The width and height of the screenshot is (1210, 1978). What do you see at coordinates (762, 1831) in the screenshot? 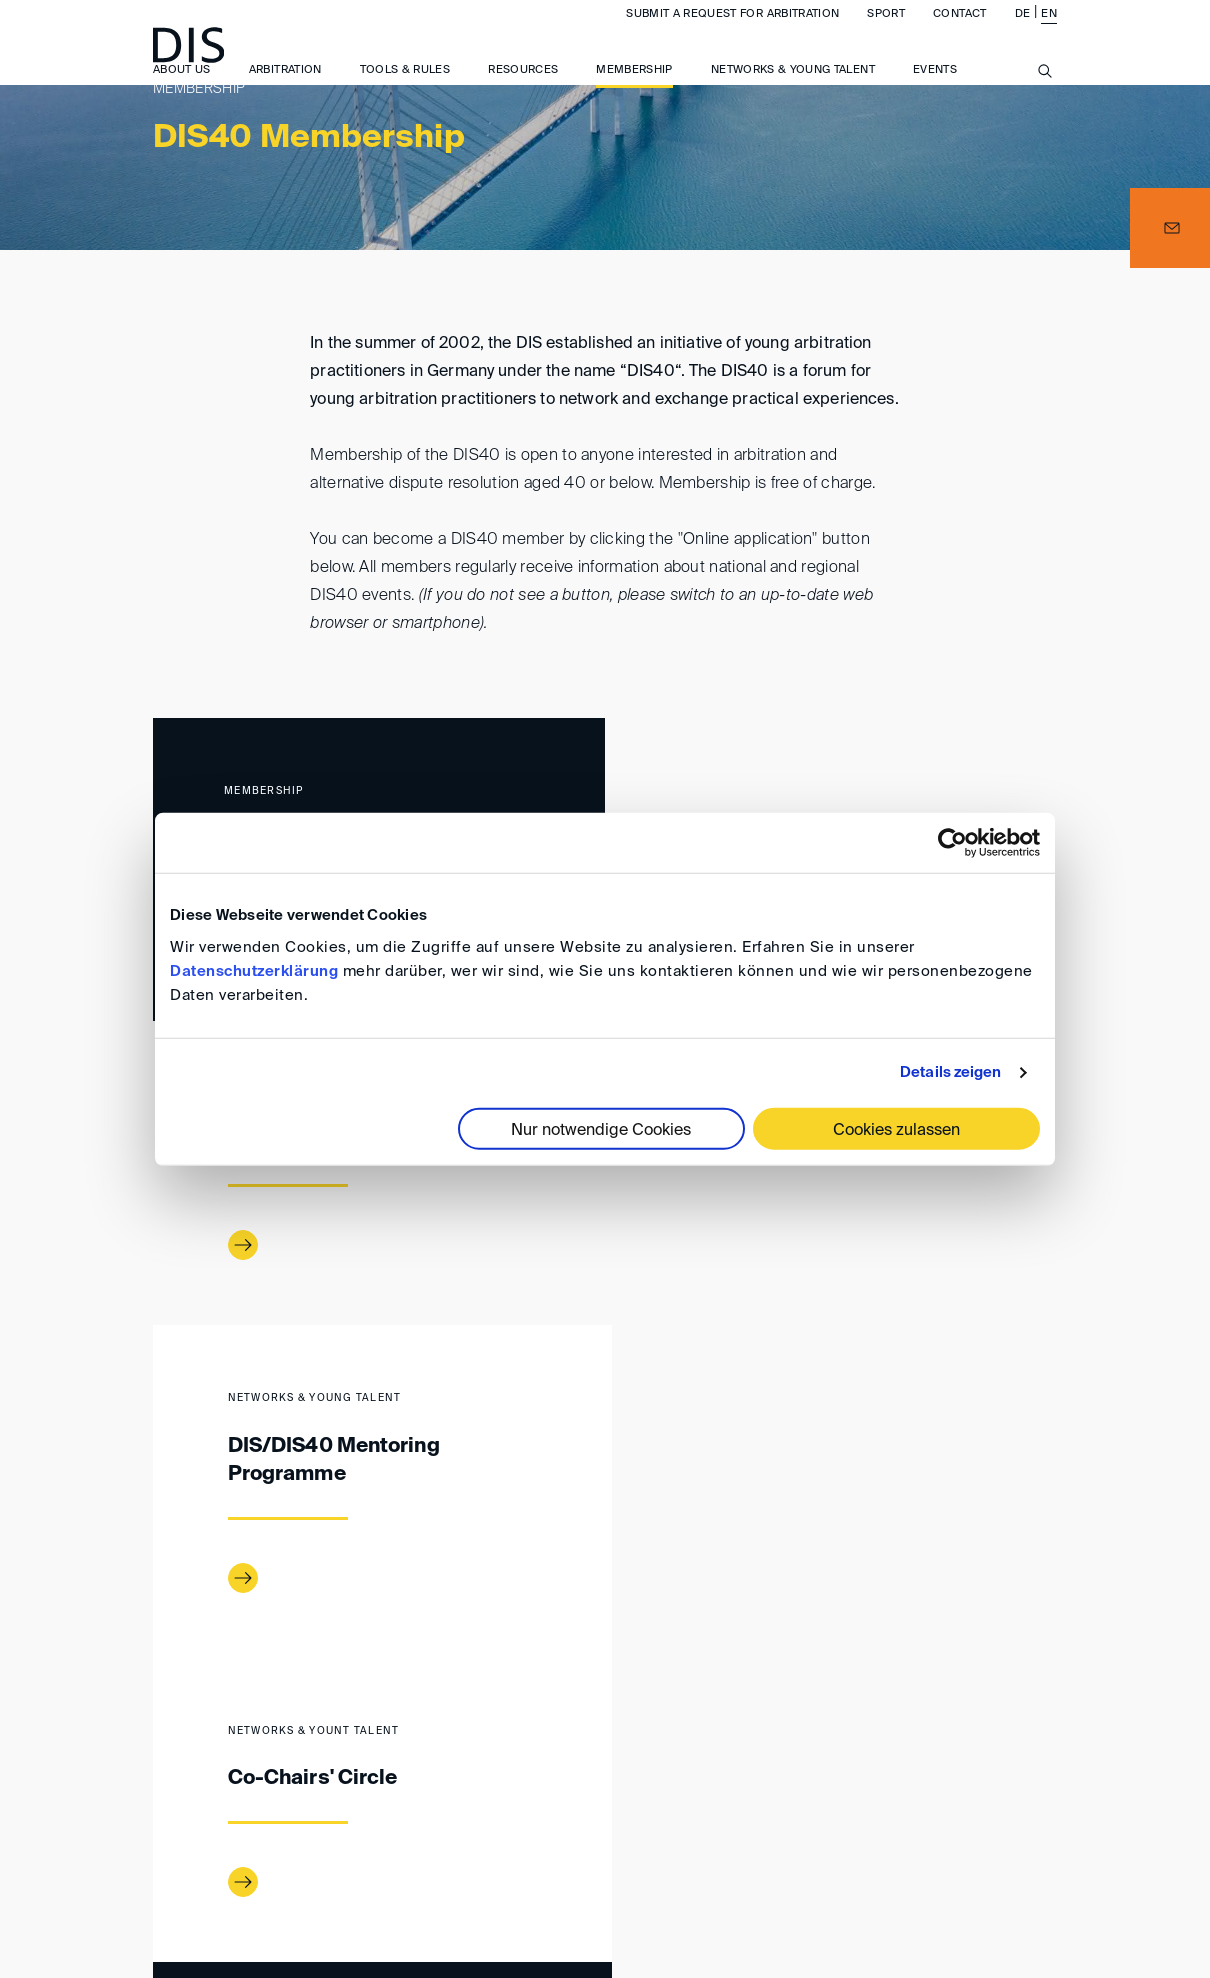
I see `General Terms and Conditions` at bounding box center [762, 1831].